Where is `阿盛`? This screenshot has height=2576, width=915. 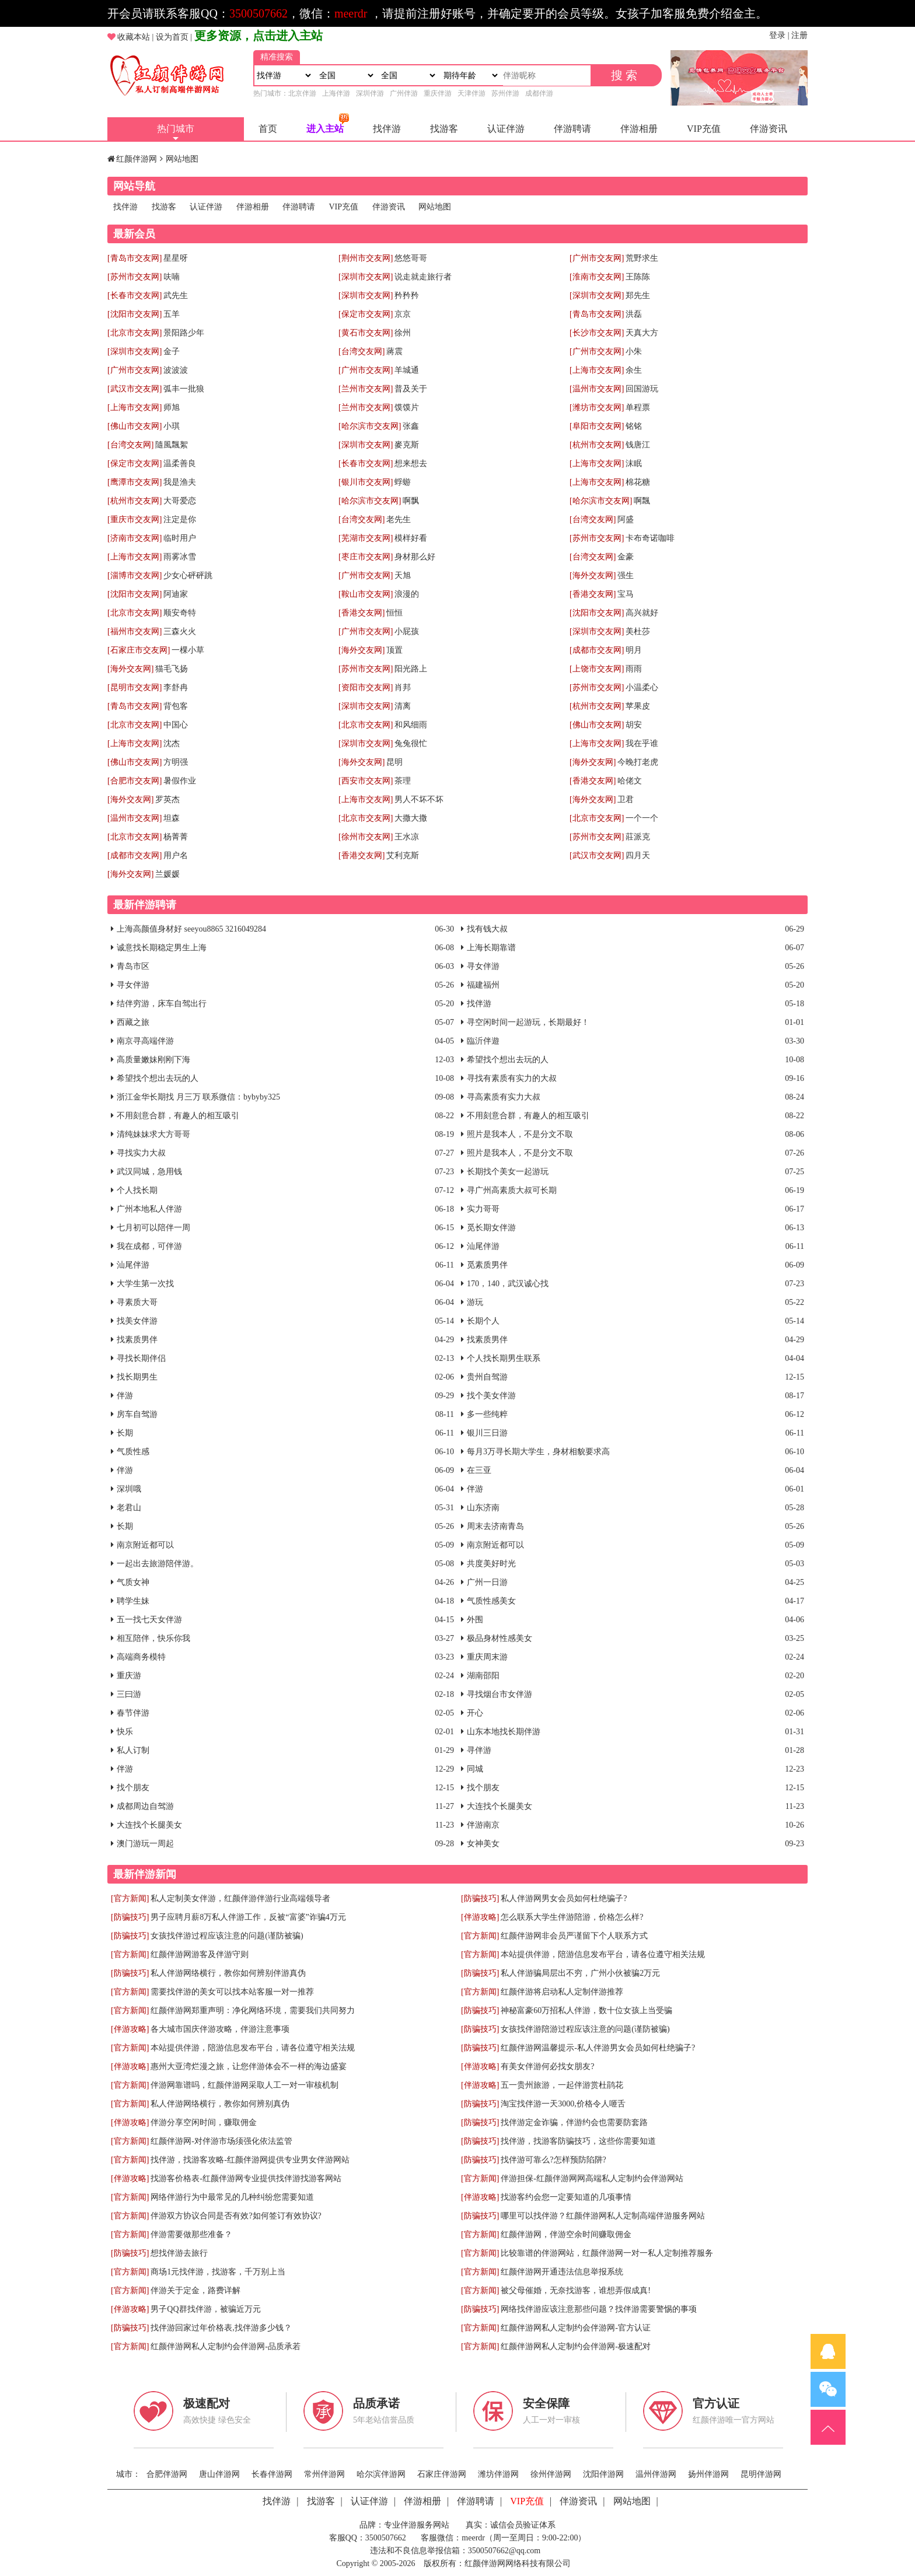
阿盛 is located at coordinates (625, 519).